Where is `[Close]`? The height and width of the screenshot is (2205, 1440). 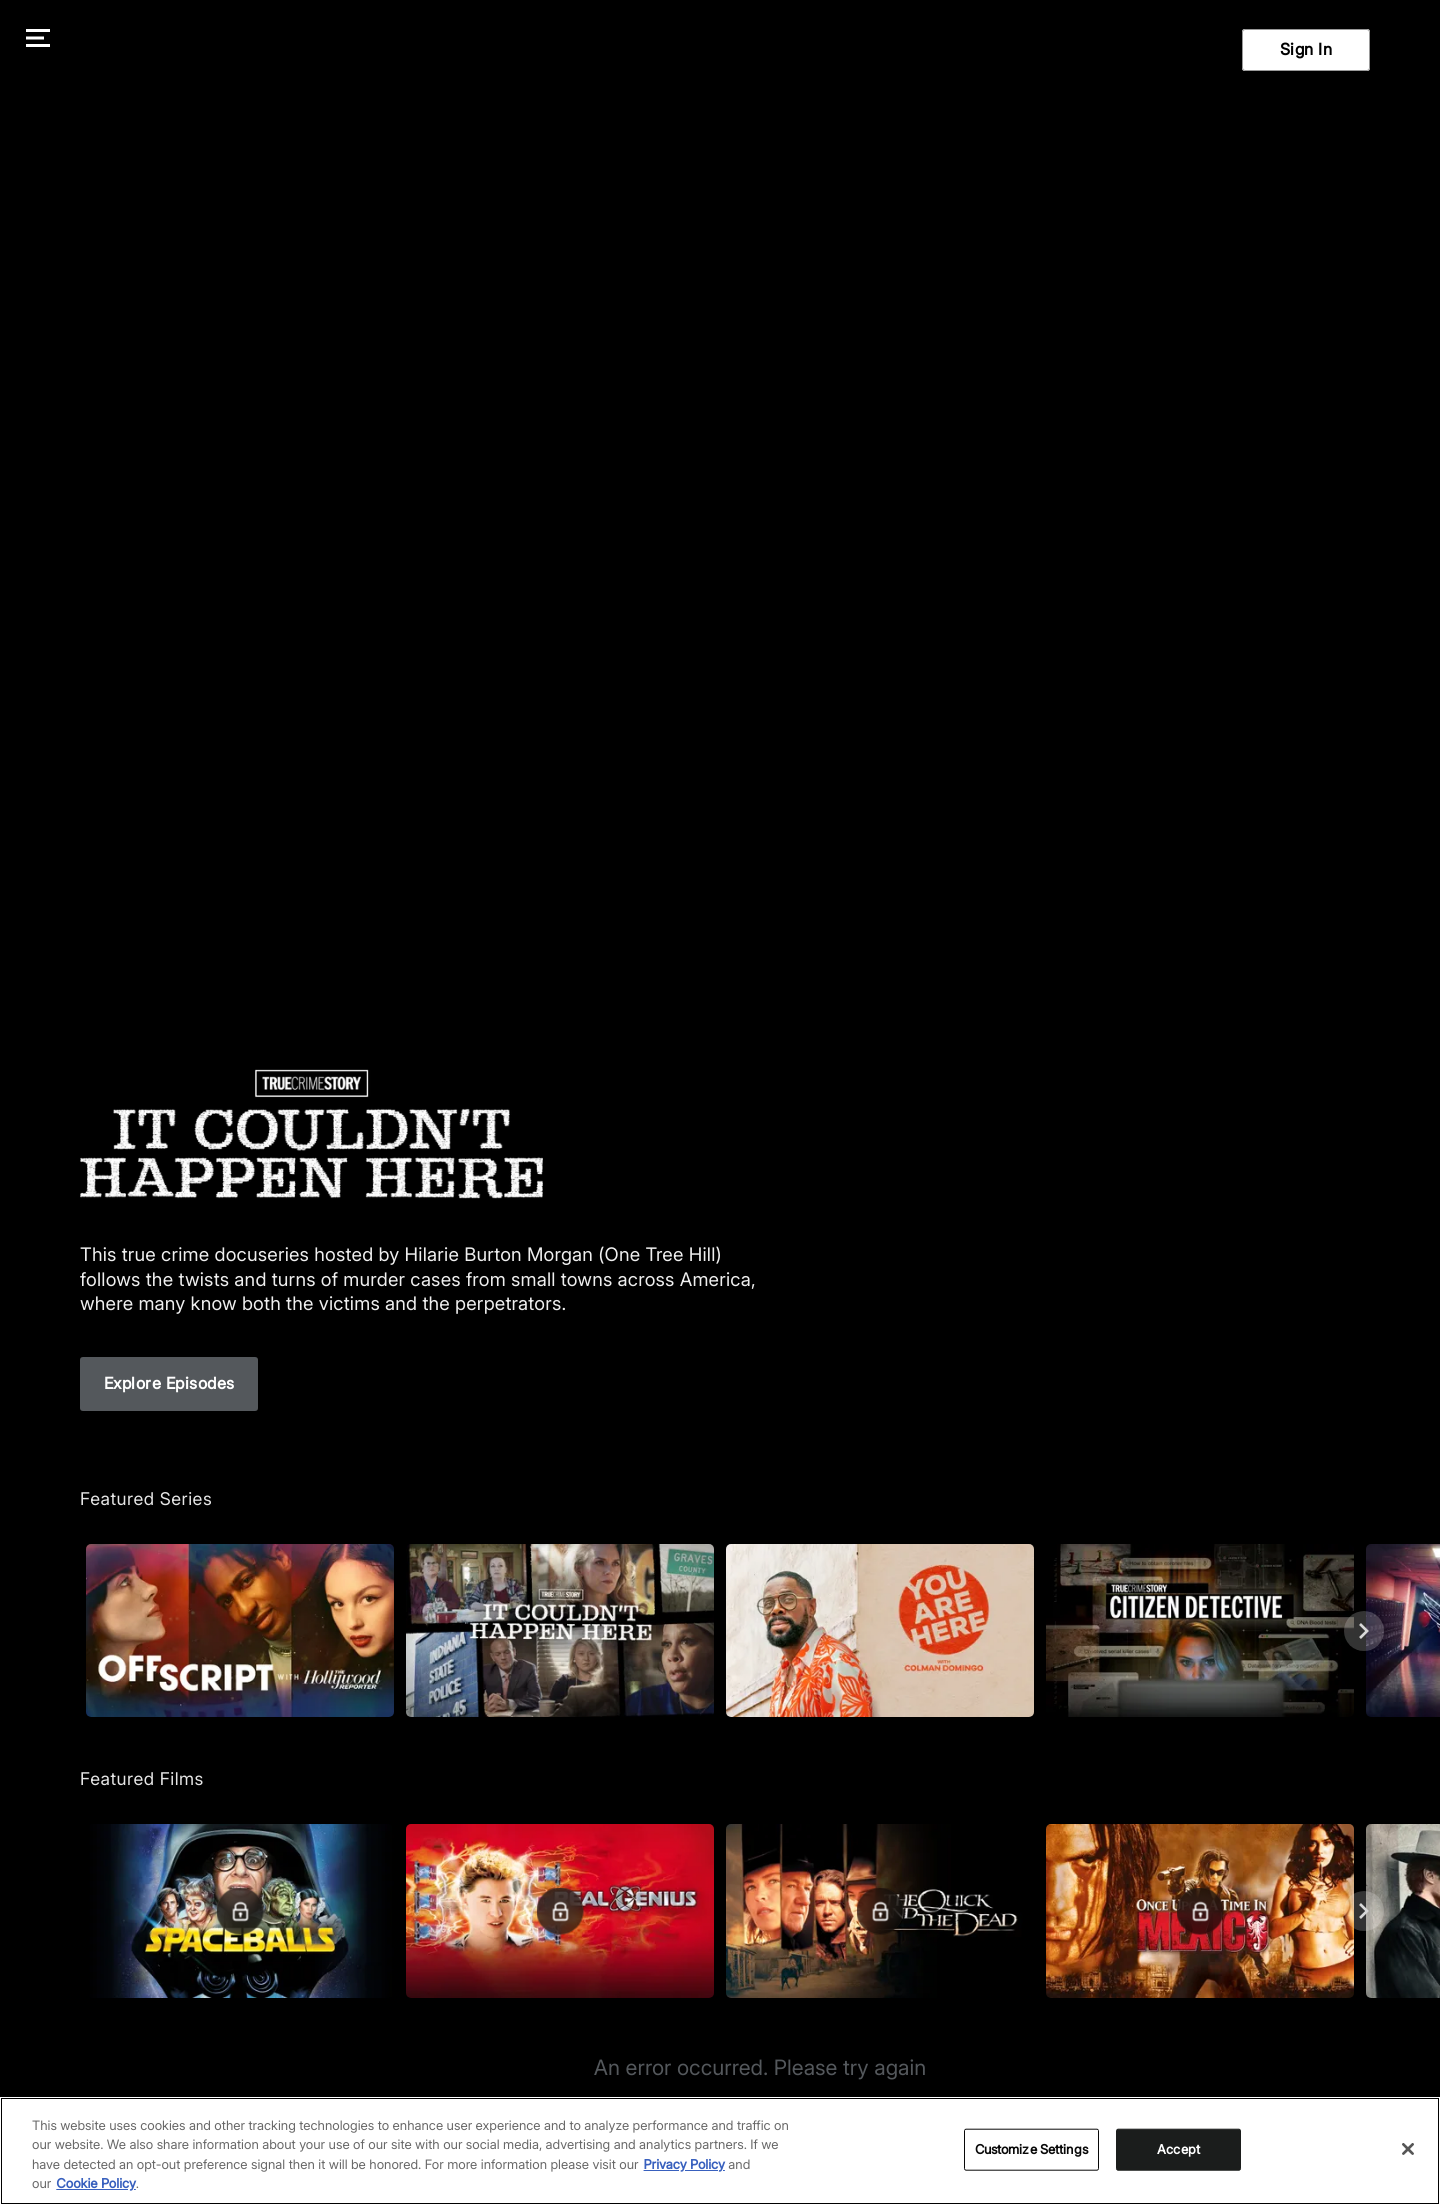
[Close] is located at coordinates (1408, 2153).